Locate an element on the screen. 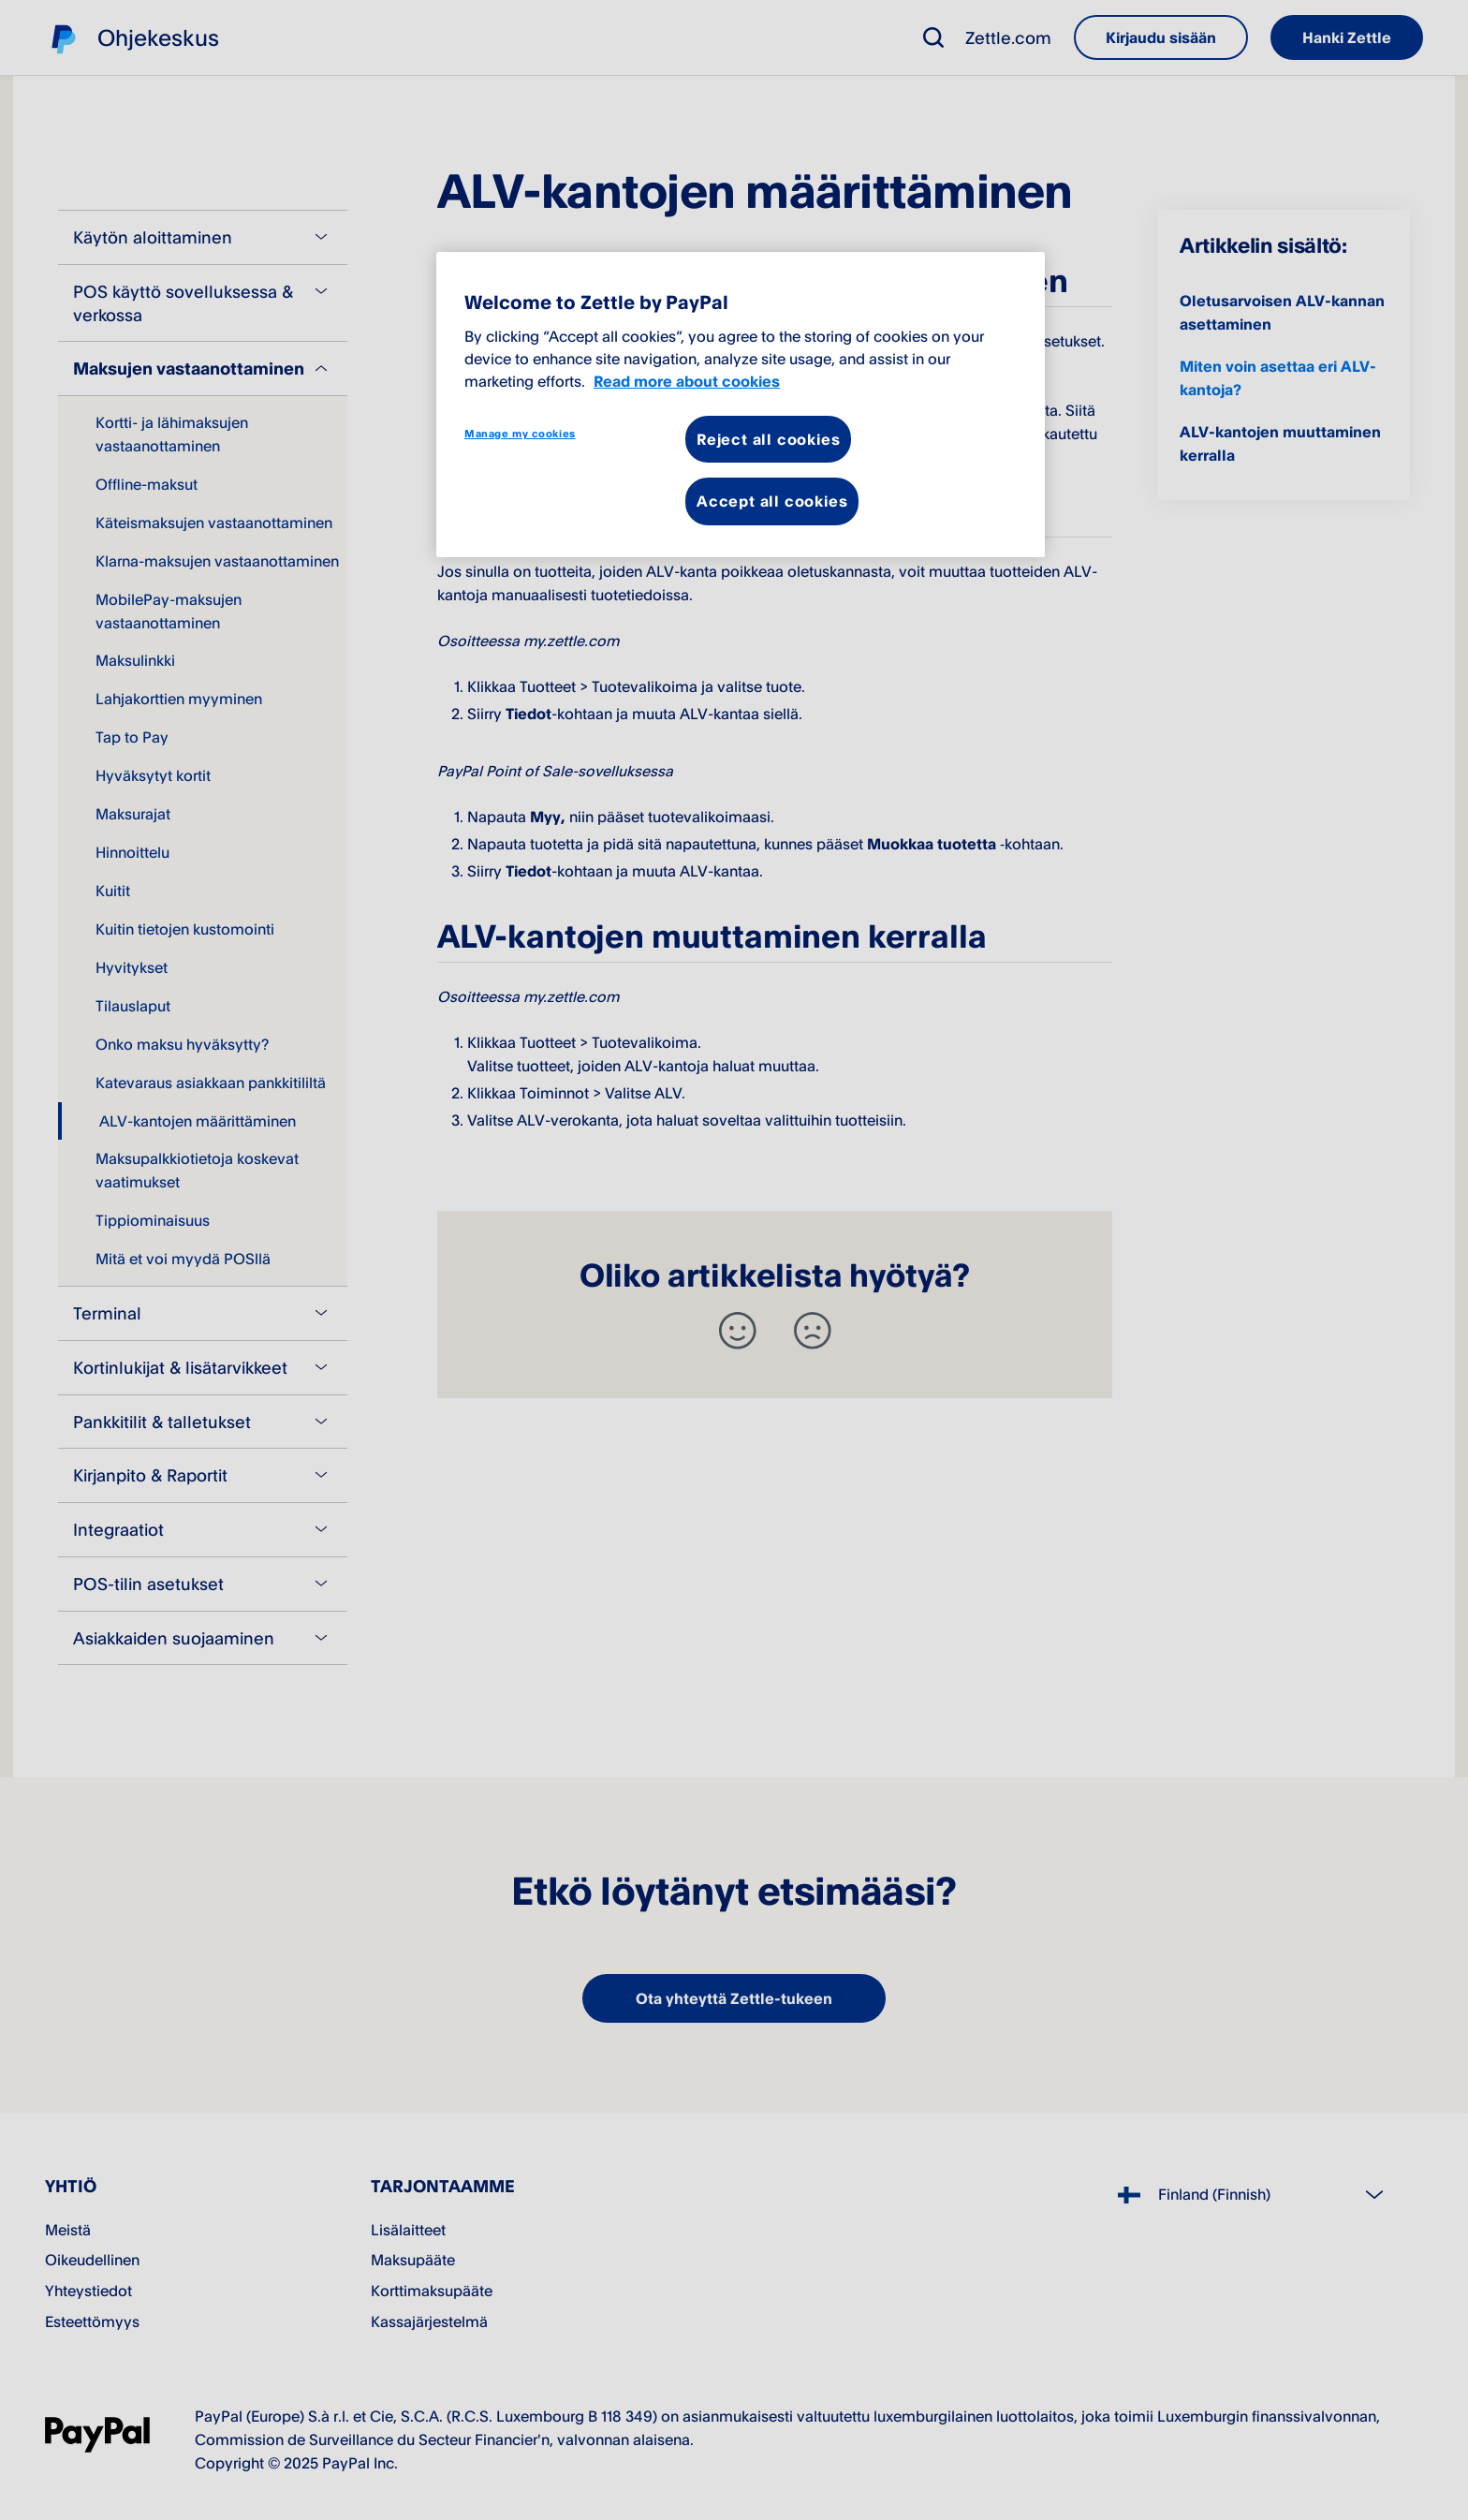 The image size is (1468, 2520). Oikeudellinen is located at coordinates (92, 2259).